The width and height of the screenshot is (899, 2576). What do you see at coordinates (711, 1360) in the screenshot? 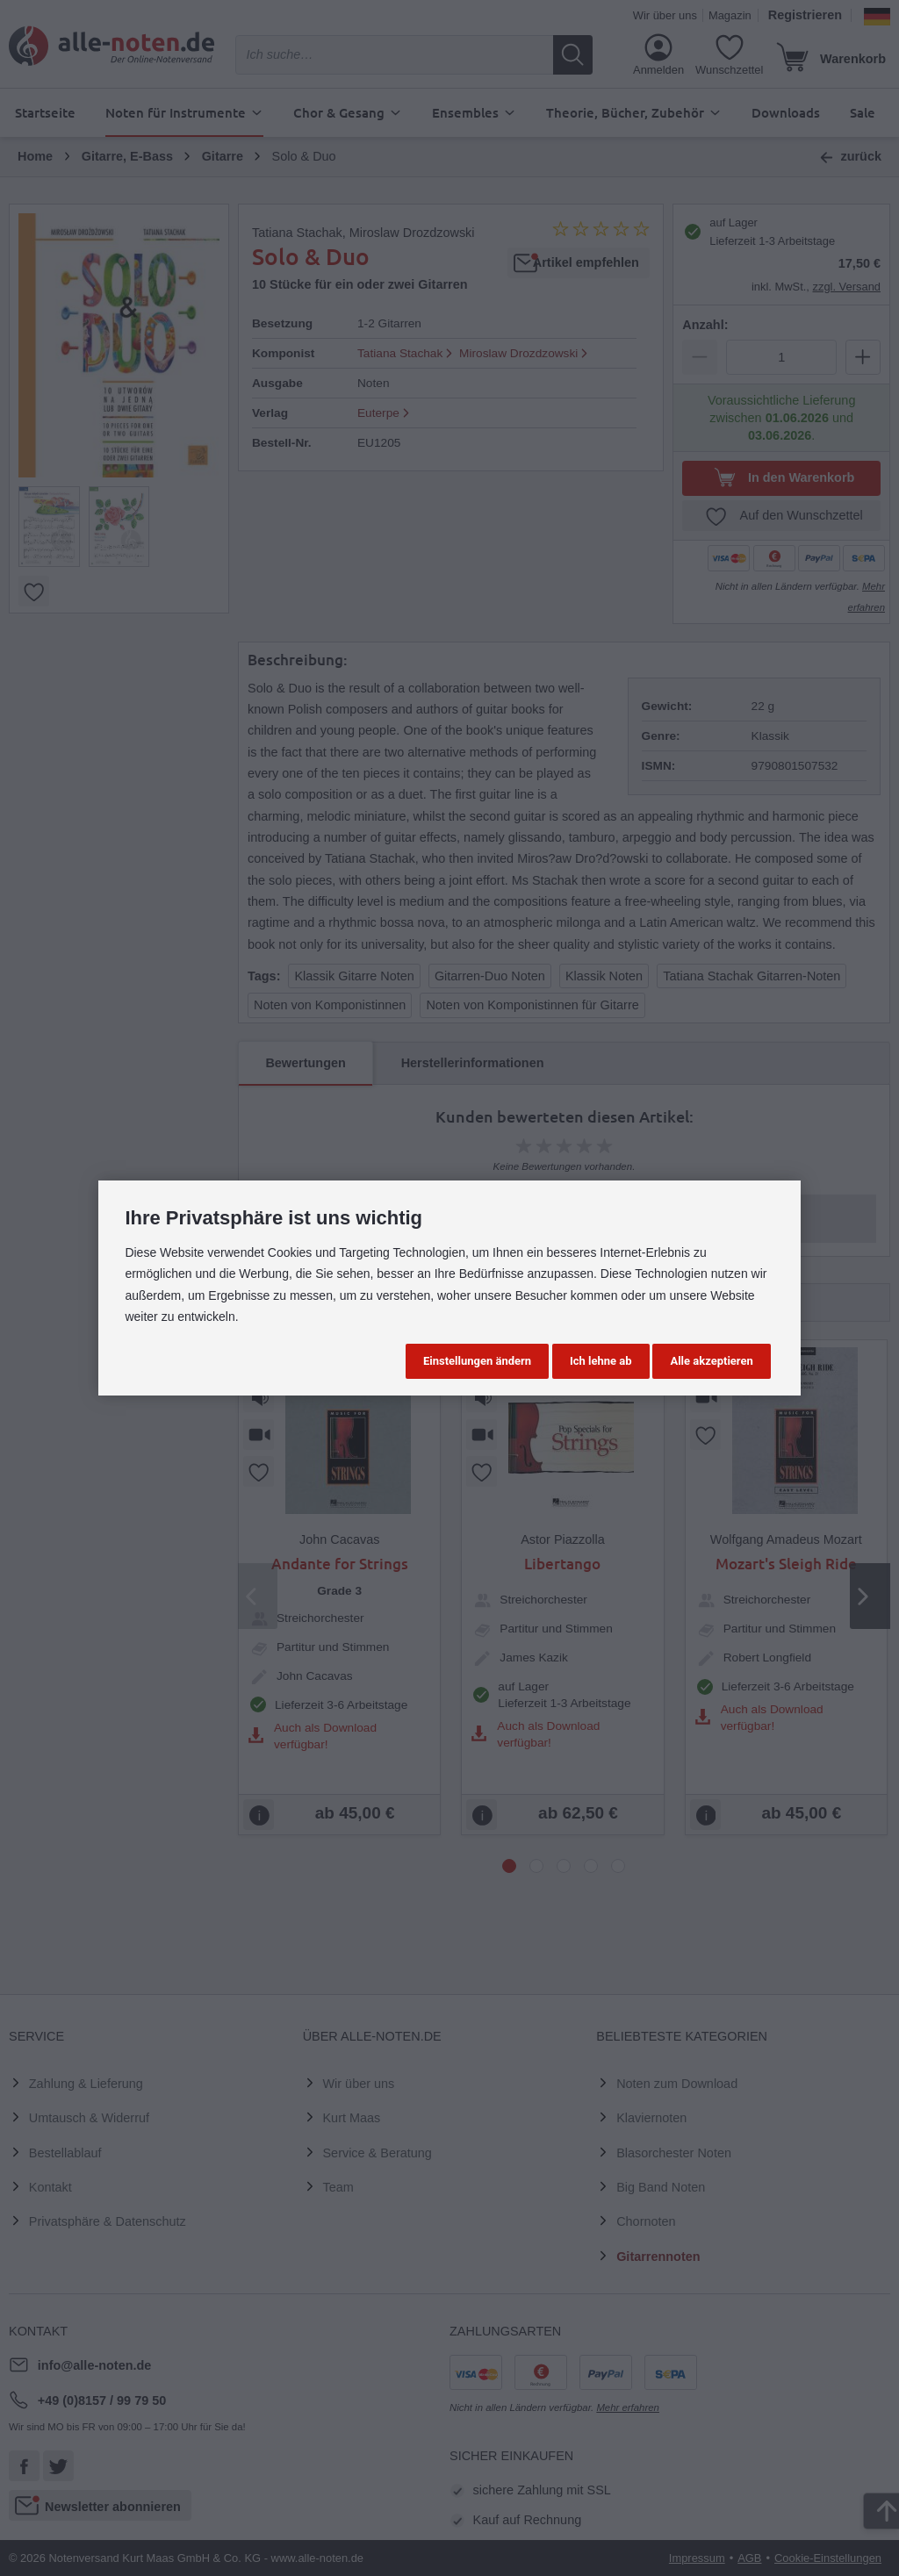
I see `Alle akzeptieren [button]` at bounding box center [711, 1360].